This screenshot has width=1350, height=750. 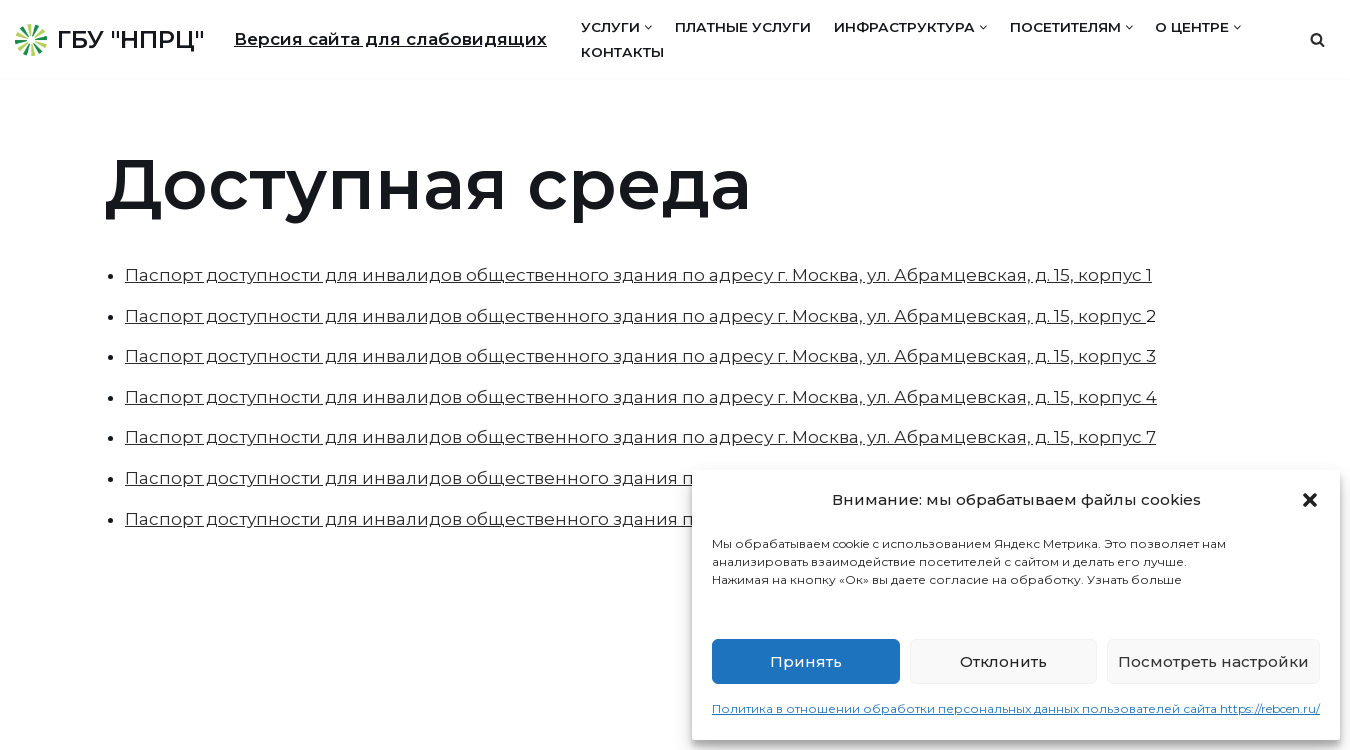 What do you see at coordinates (1317, 39) in the screenshot?
I see `[Поиск]` at bounding box center [1317, 39].